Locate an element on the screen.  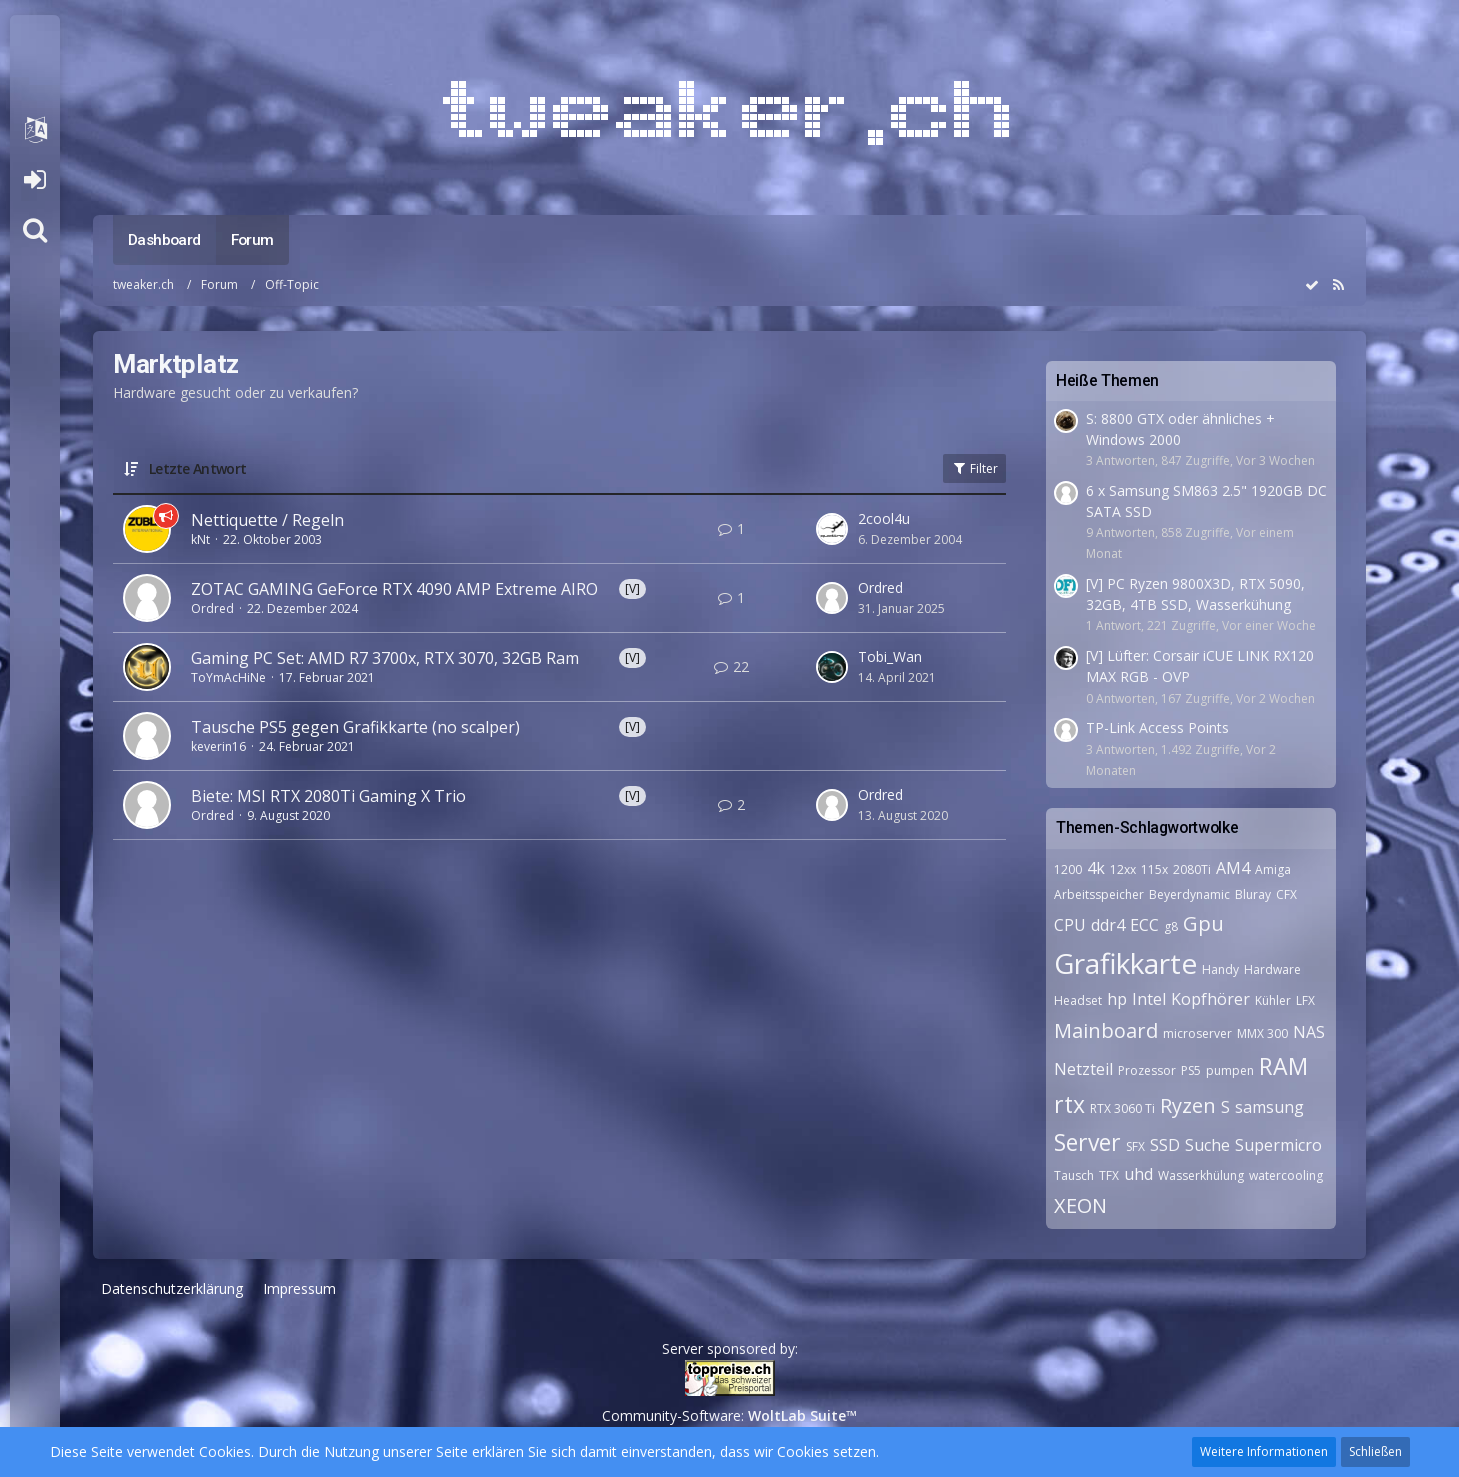
PS5 is located at coordinates (1191, 1070).